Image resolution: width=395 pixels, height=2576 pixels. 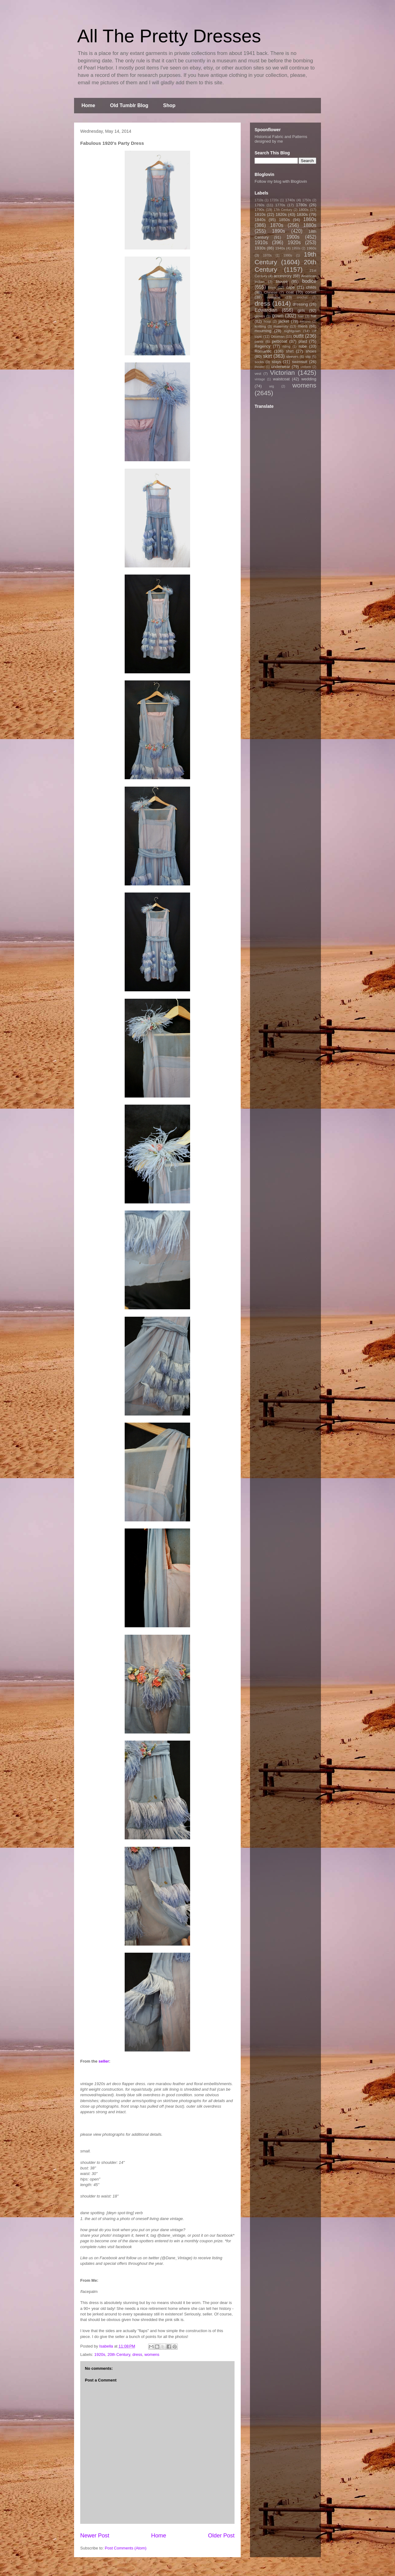 I want to click on 1930s, so click(x=260, y=248).